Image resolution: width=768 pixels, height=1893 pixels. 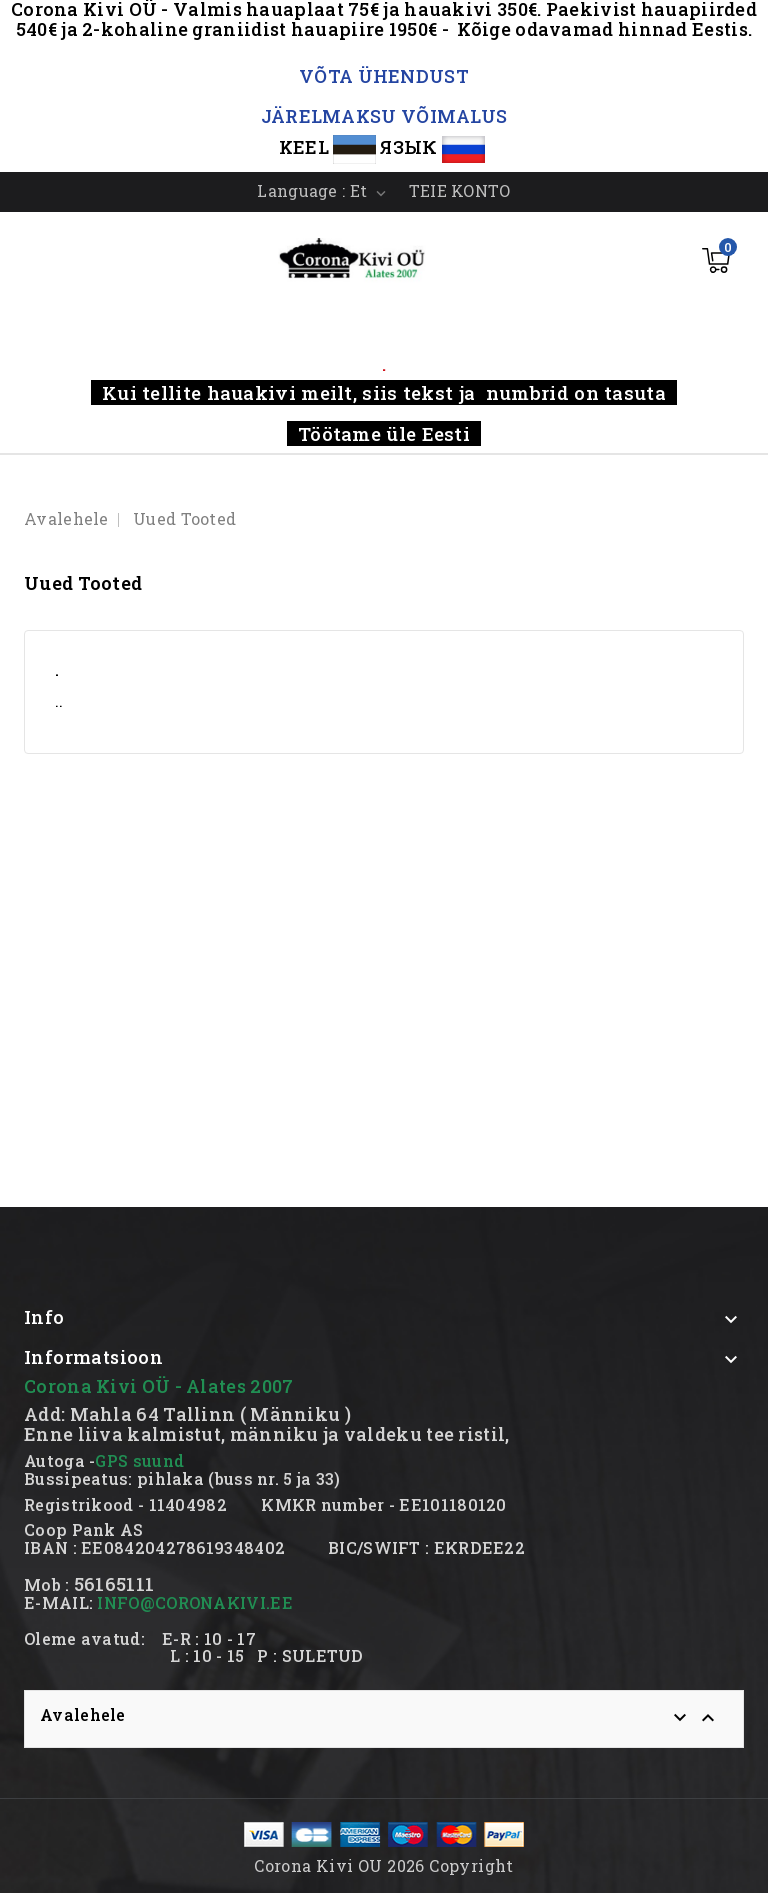 What do you see at coordinates (139, 1460) in the screenshot?
I see `GPS suund` at bounding box center [139, 1460].